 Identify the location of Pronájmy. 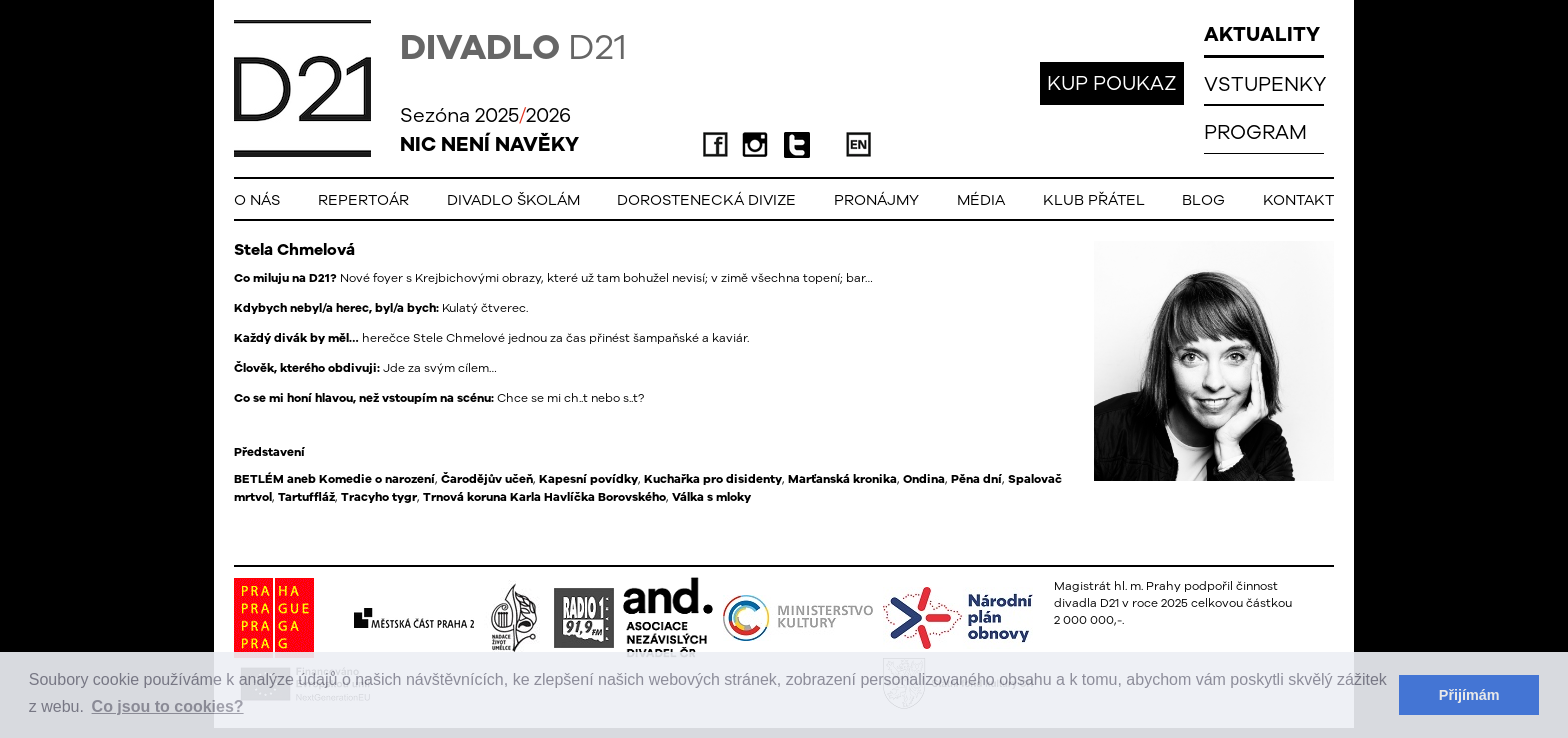
(876, 199).